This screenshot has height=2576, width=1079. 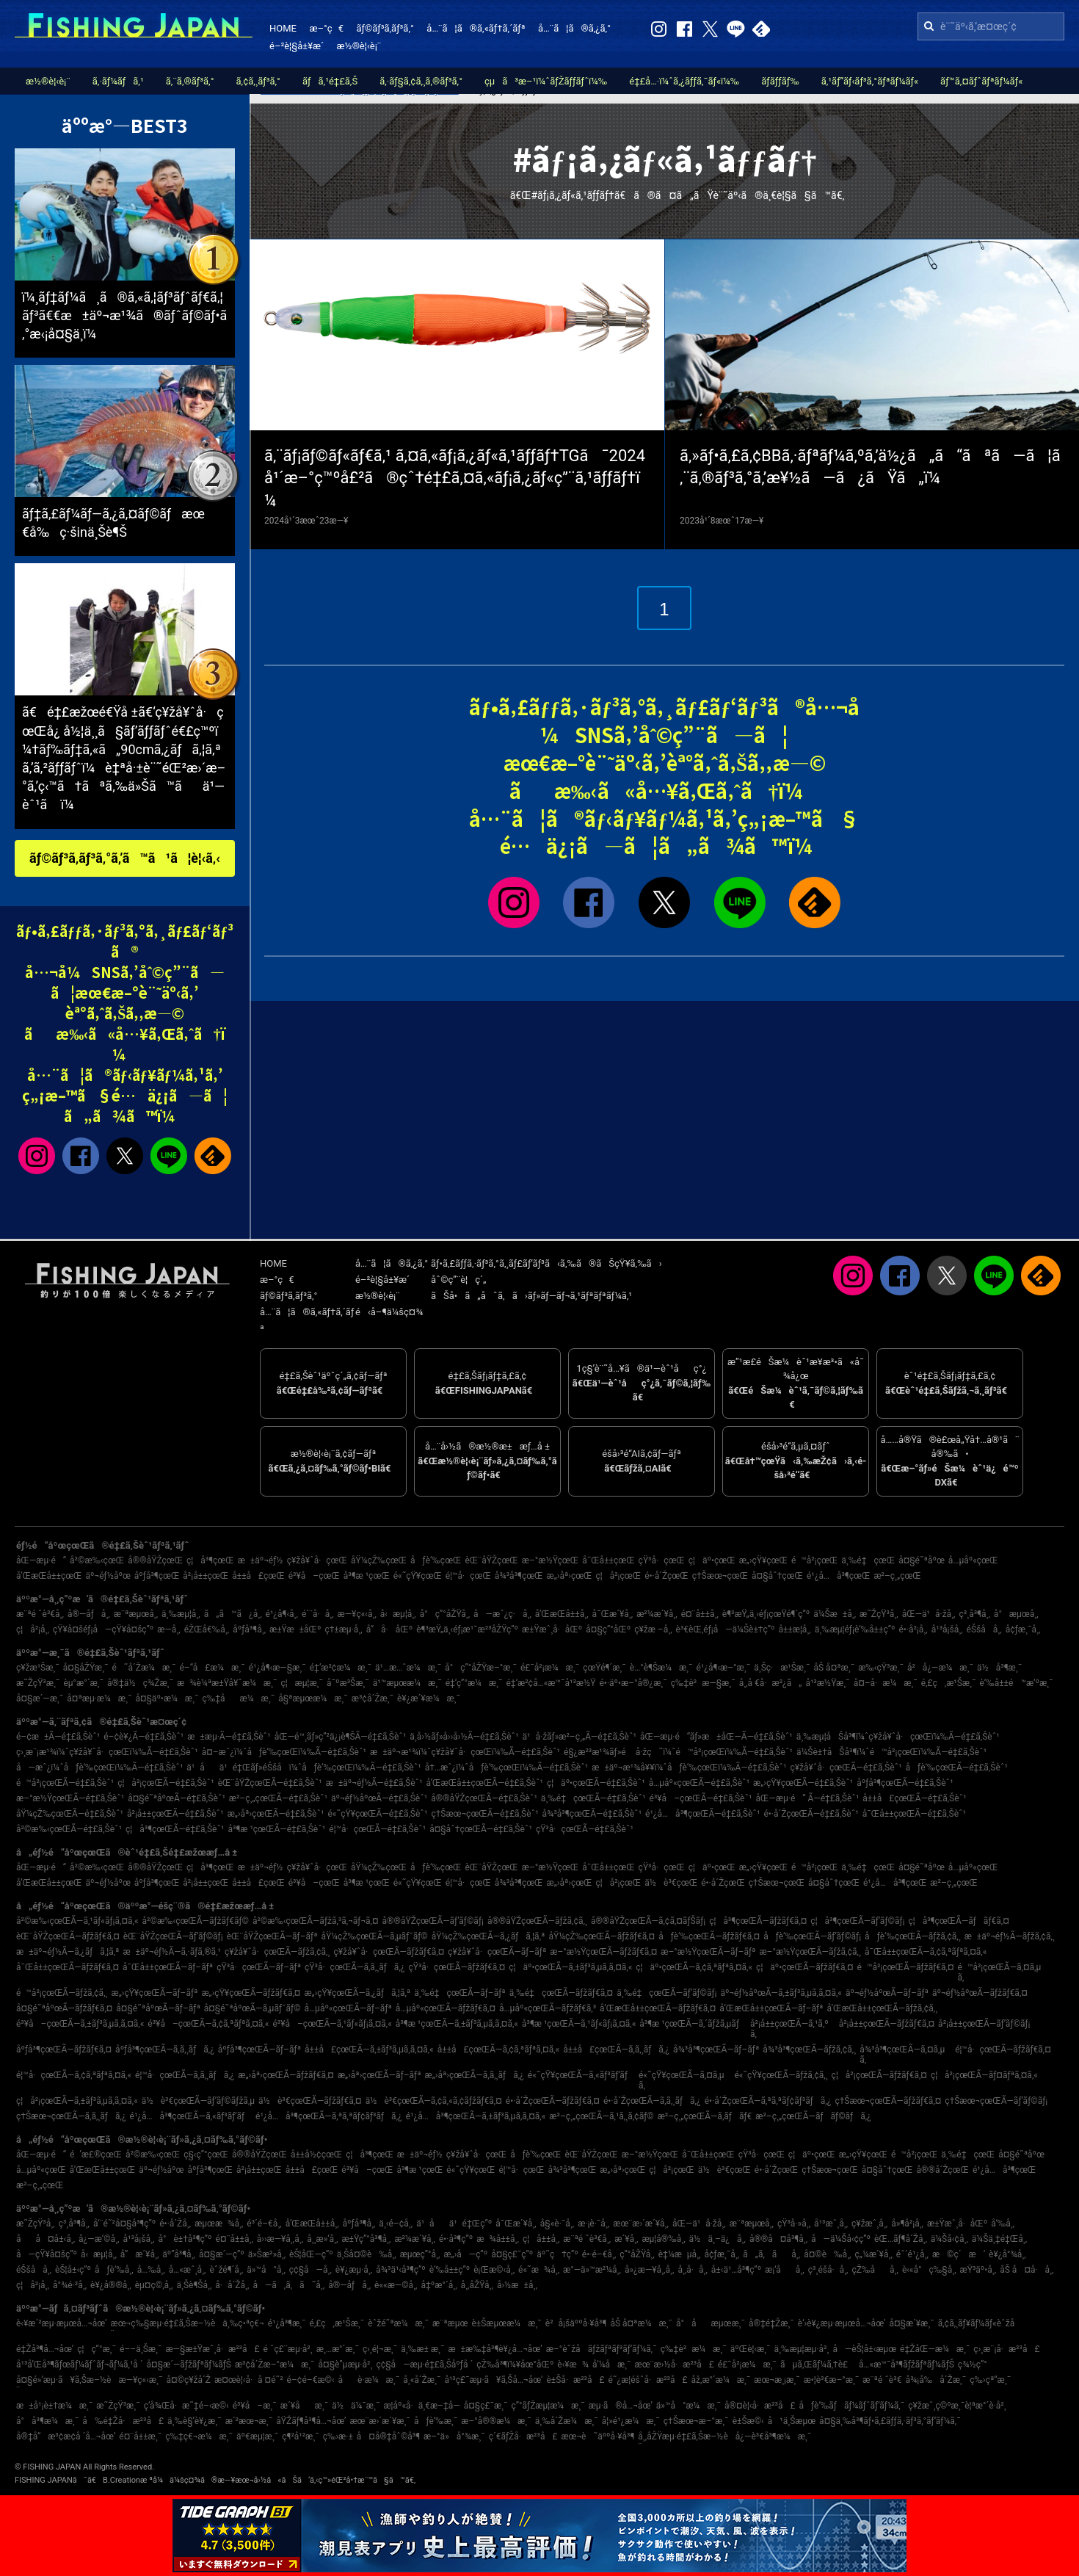 I want to click on ç†Šæœ¬çœŒÃ—ãƒ’ãƒ©ãƒ¡, so click(x=996, y=2101).